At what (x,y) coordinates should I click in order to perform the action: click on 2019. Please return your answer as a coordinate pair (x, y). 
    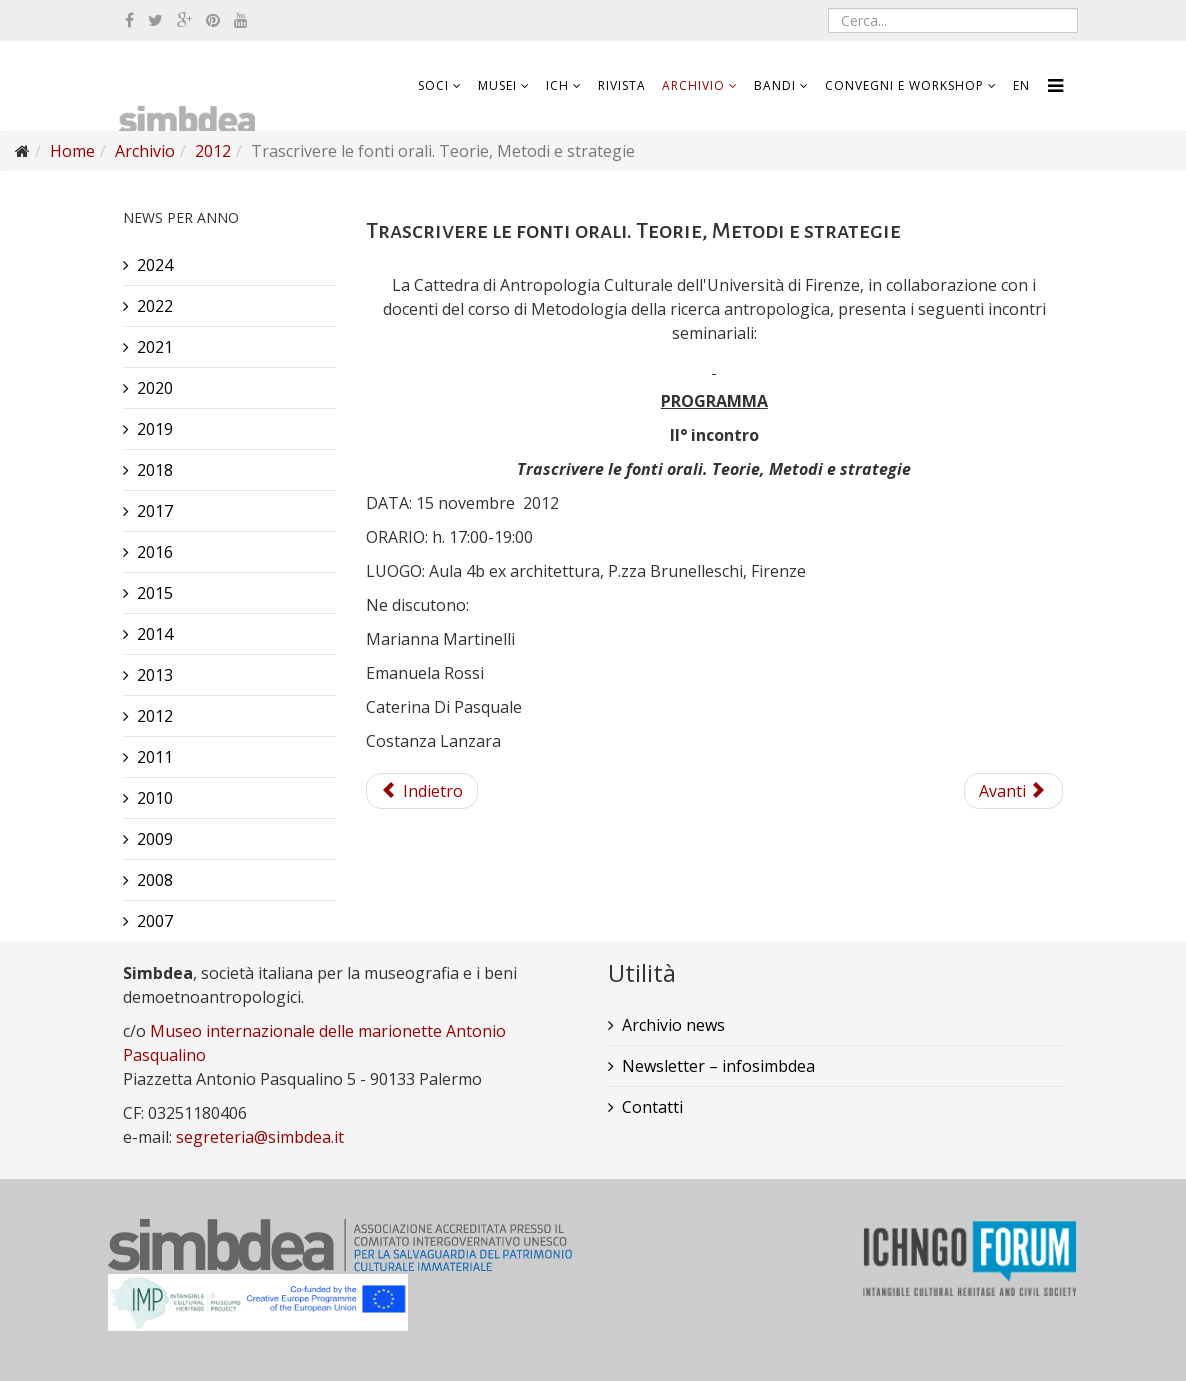
    Looking at the image, I should click on (155, 429).